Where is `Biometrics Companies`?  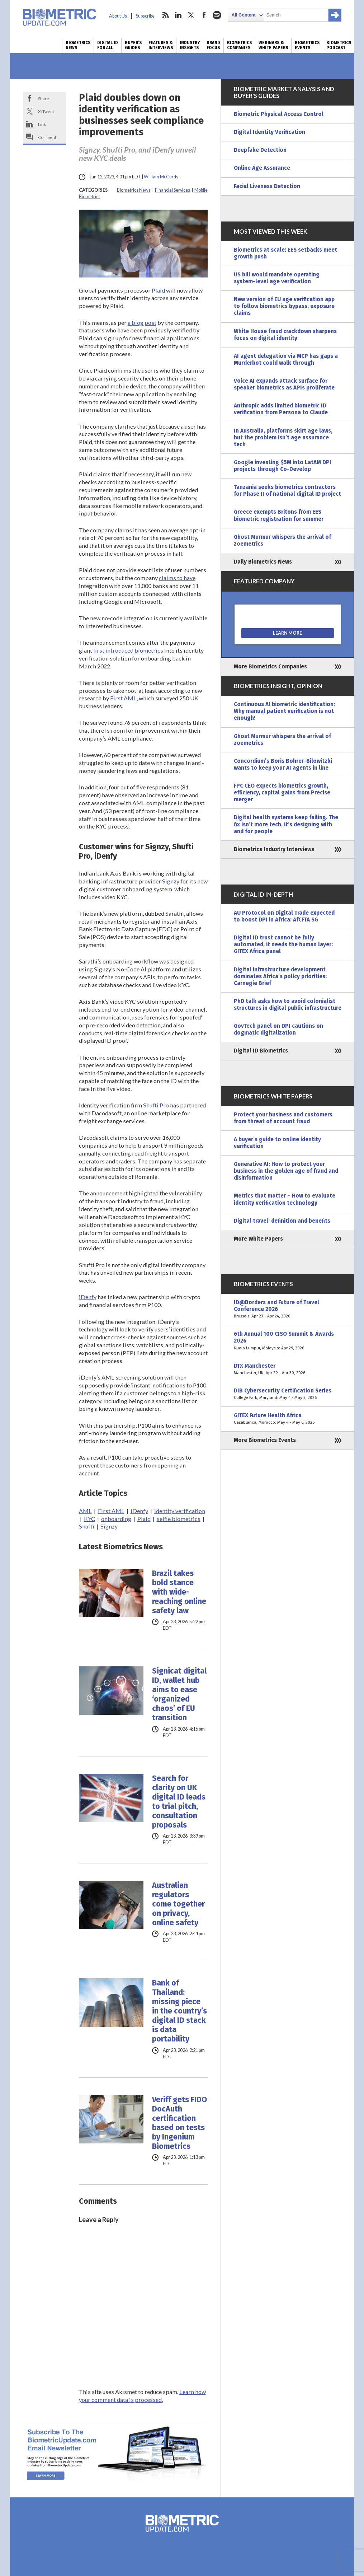
Biometrics Companies is located at coordinates (239, 45).